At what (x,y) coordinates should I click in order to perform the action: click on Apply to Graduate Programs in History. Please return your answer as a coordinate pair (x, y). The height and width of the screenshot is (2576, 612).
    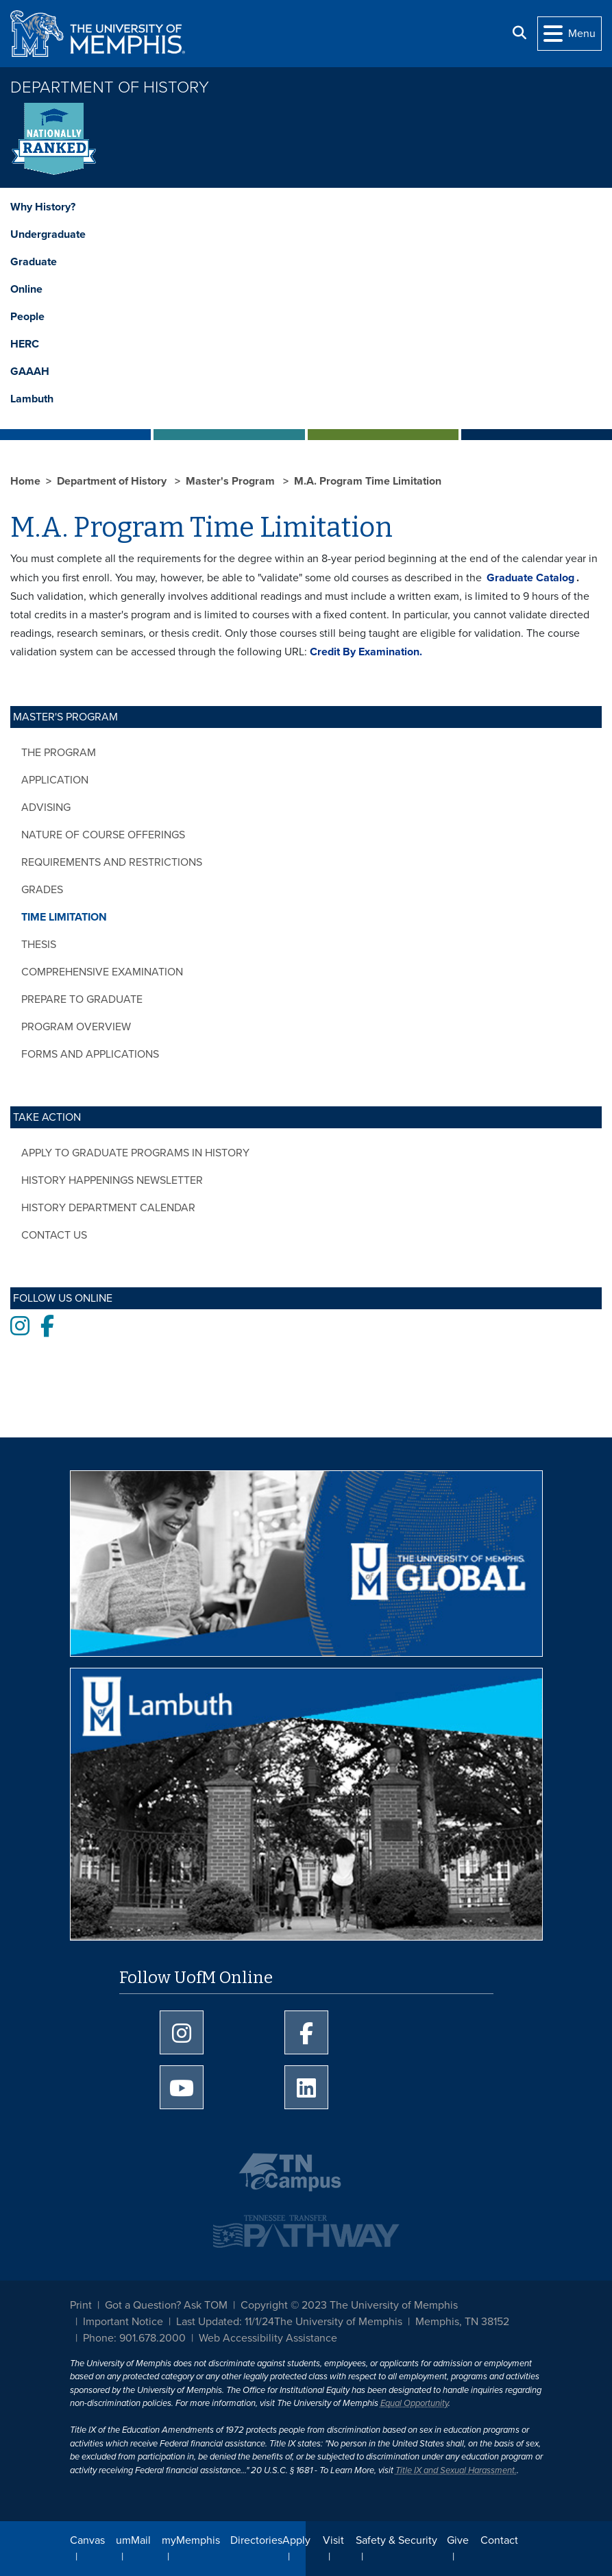
    Looking at the image, I should click on (135, 1153).